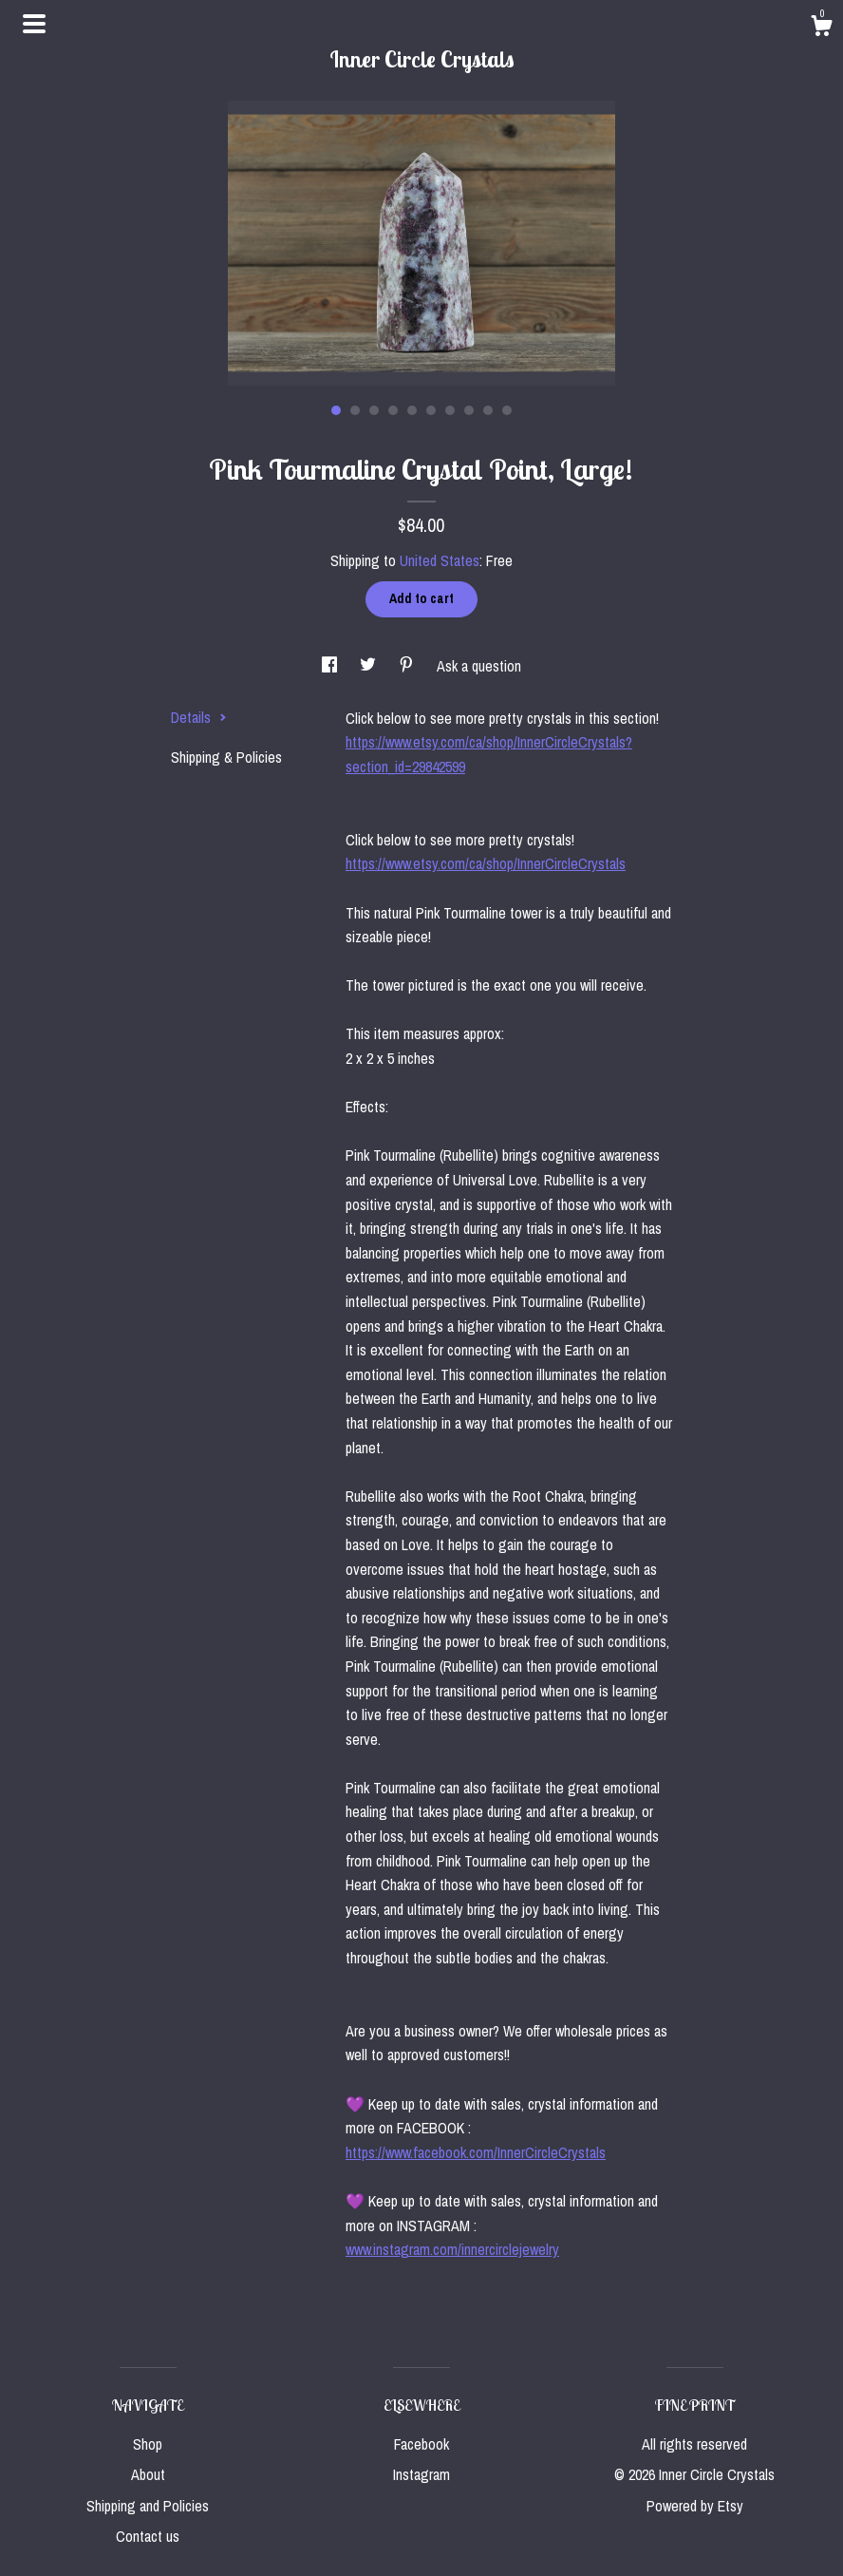  What do you see at coordinates (412, 410) in the screenshot?
I see `5 [button]` at bounding box center [412, 410].